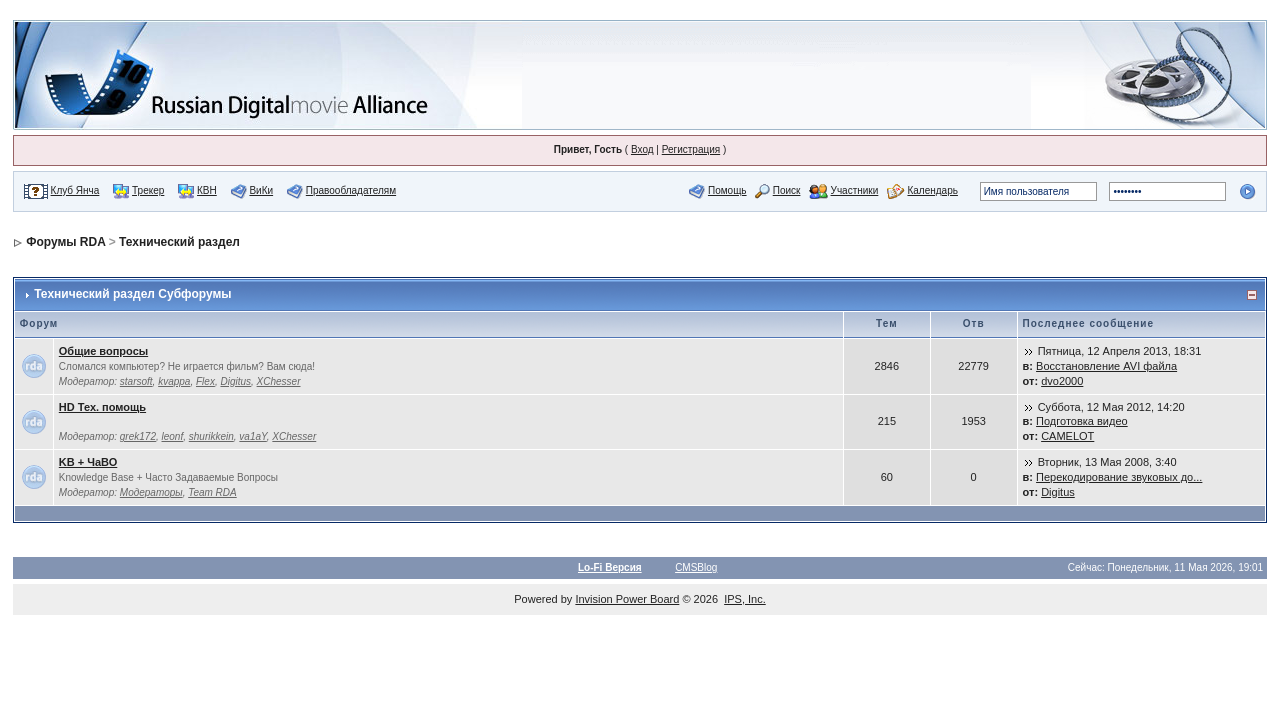  What do you see at coordinates (855, 190) in the screenshot?
I see `Участники` at bounding box center [855, 190].